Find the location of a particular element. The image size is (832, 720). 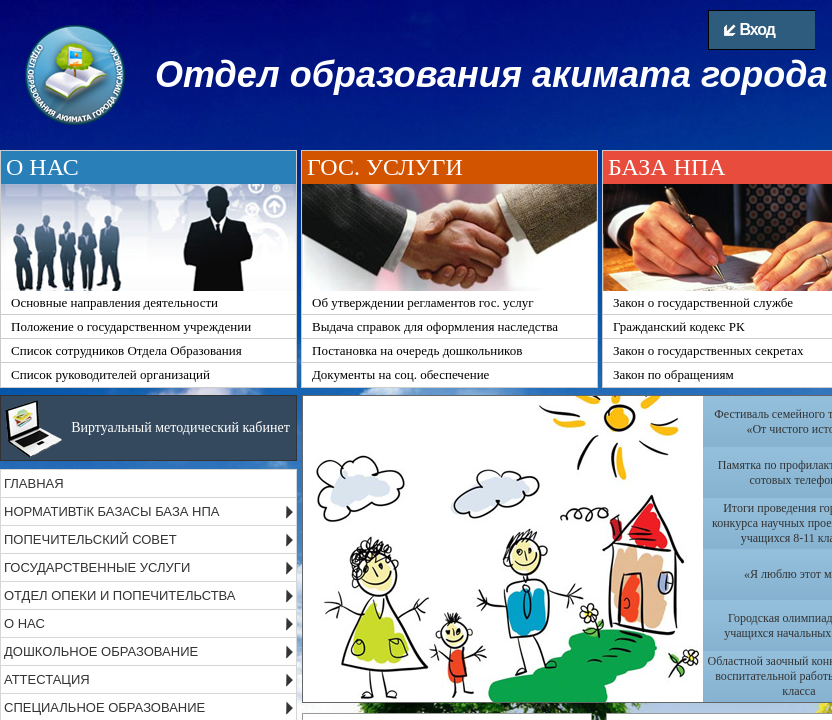

О НАС is located at coordinates (24, 623).